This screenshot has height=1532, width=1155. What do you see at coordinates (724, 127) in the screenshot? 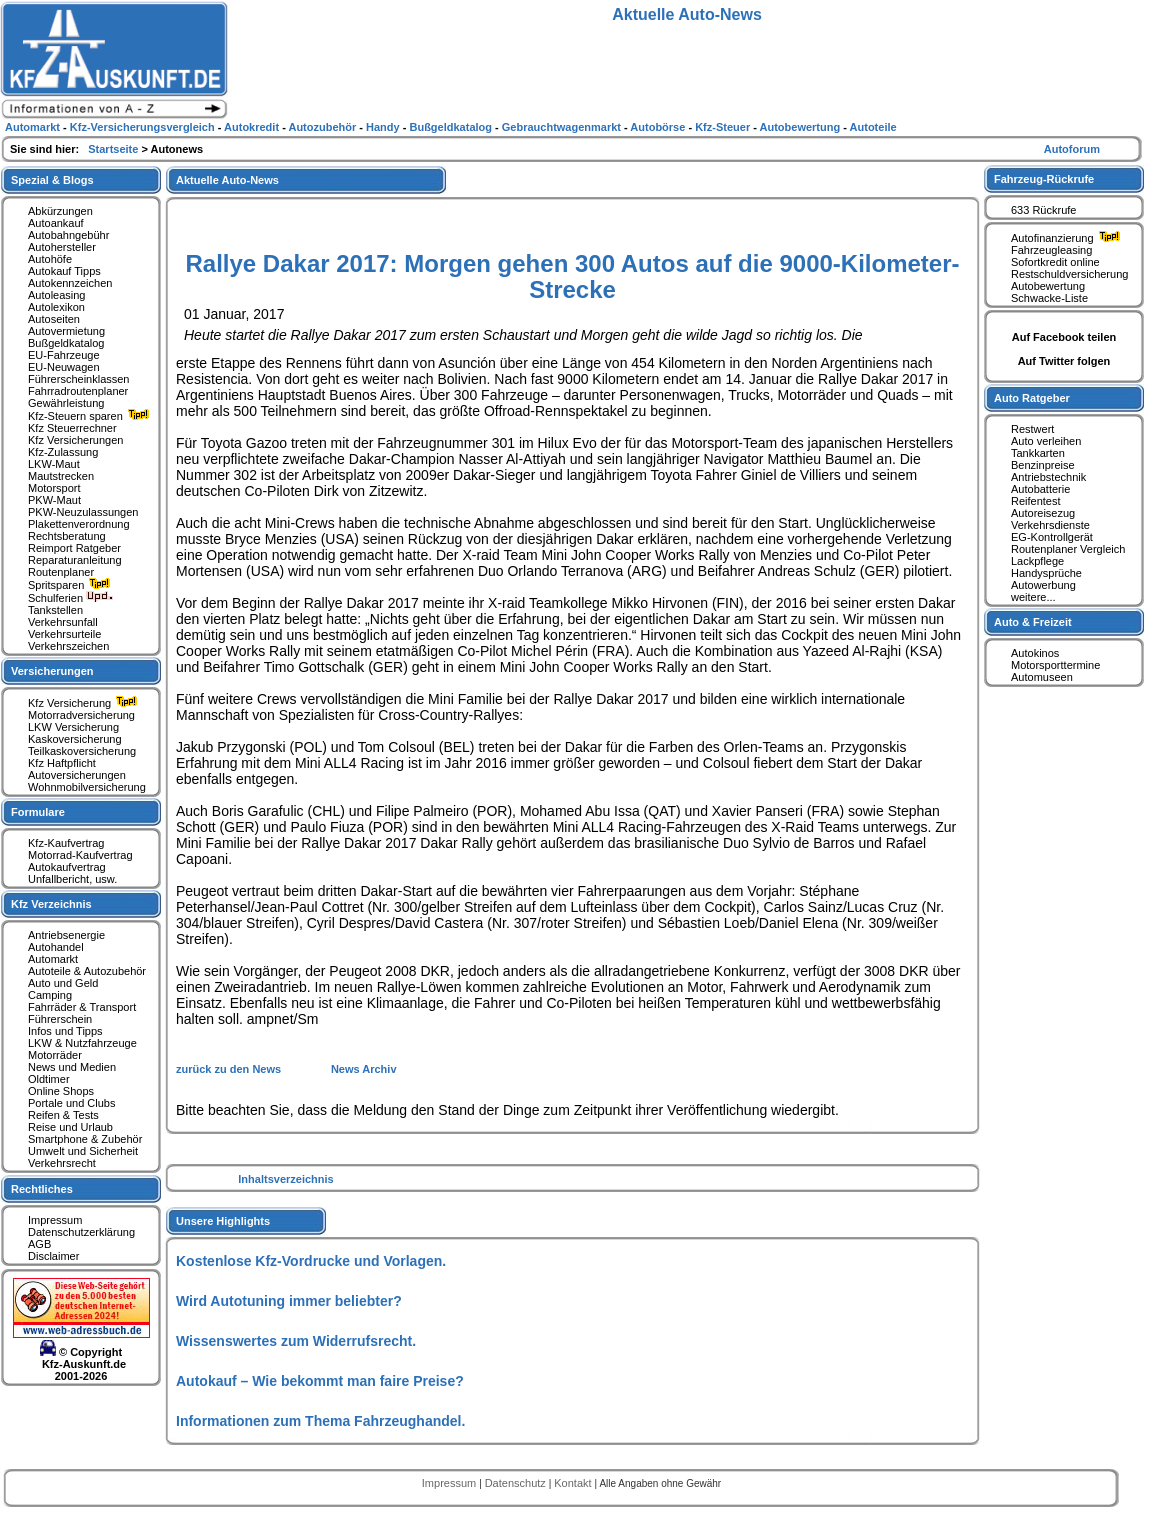
I see `Kfz-Steuer` at bounding box center [724, 127].